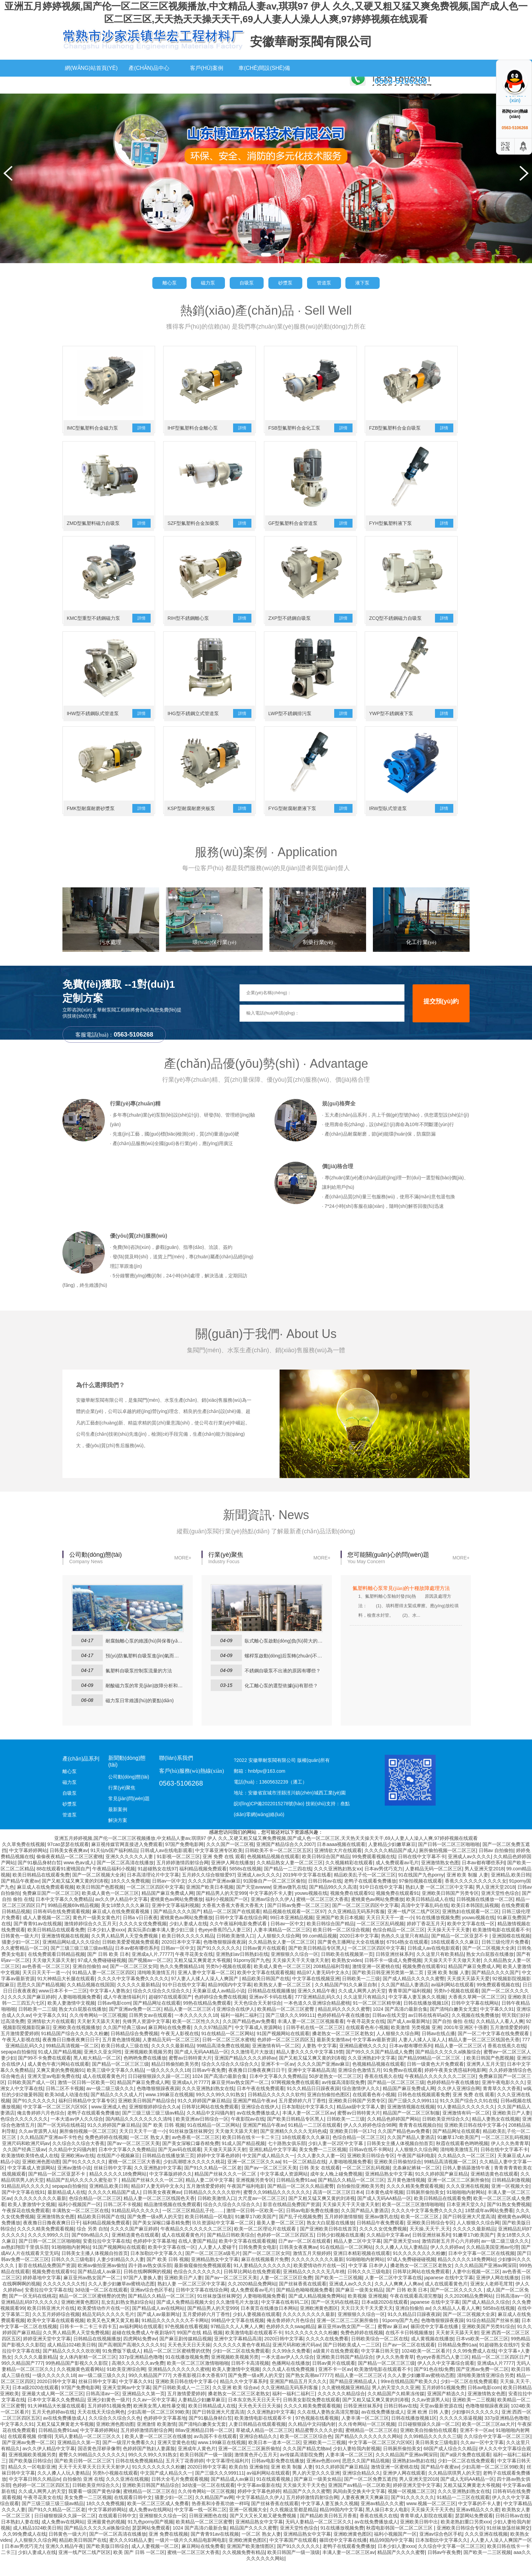  What do you see at coordinates (258, 2450) in the screenshot?
I see `亚洲综合精品久久` at bounding box center [258, 2450].